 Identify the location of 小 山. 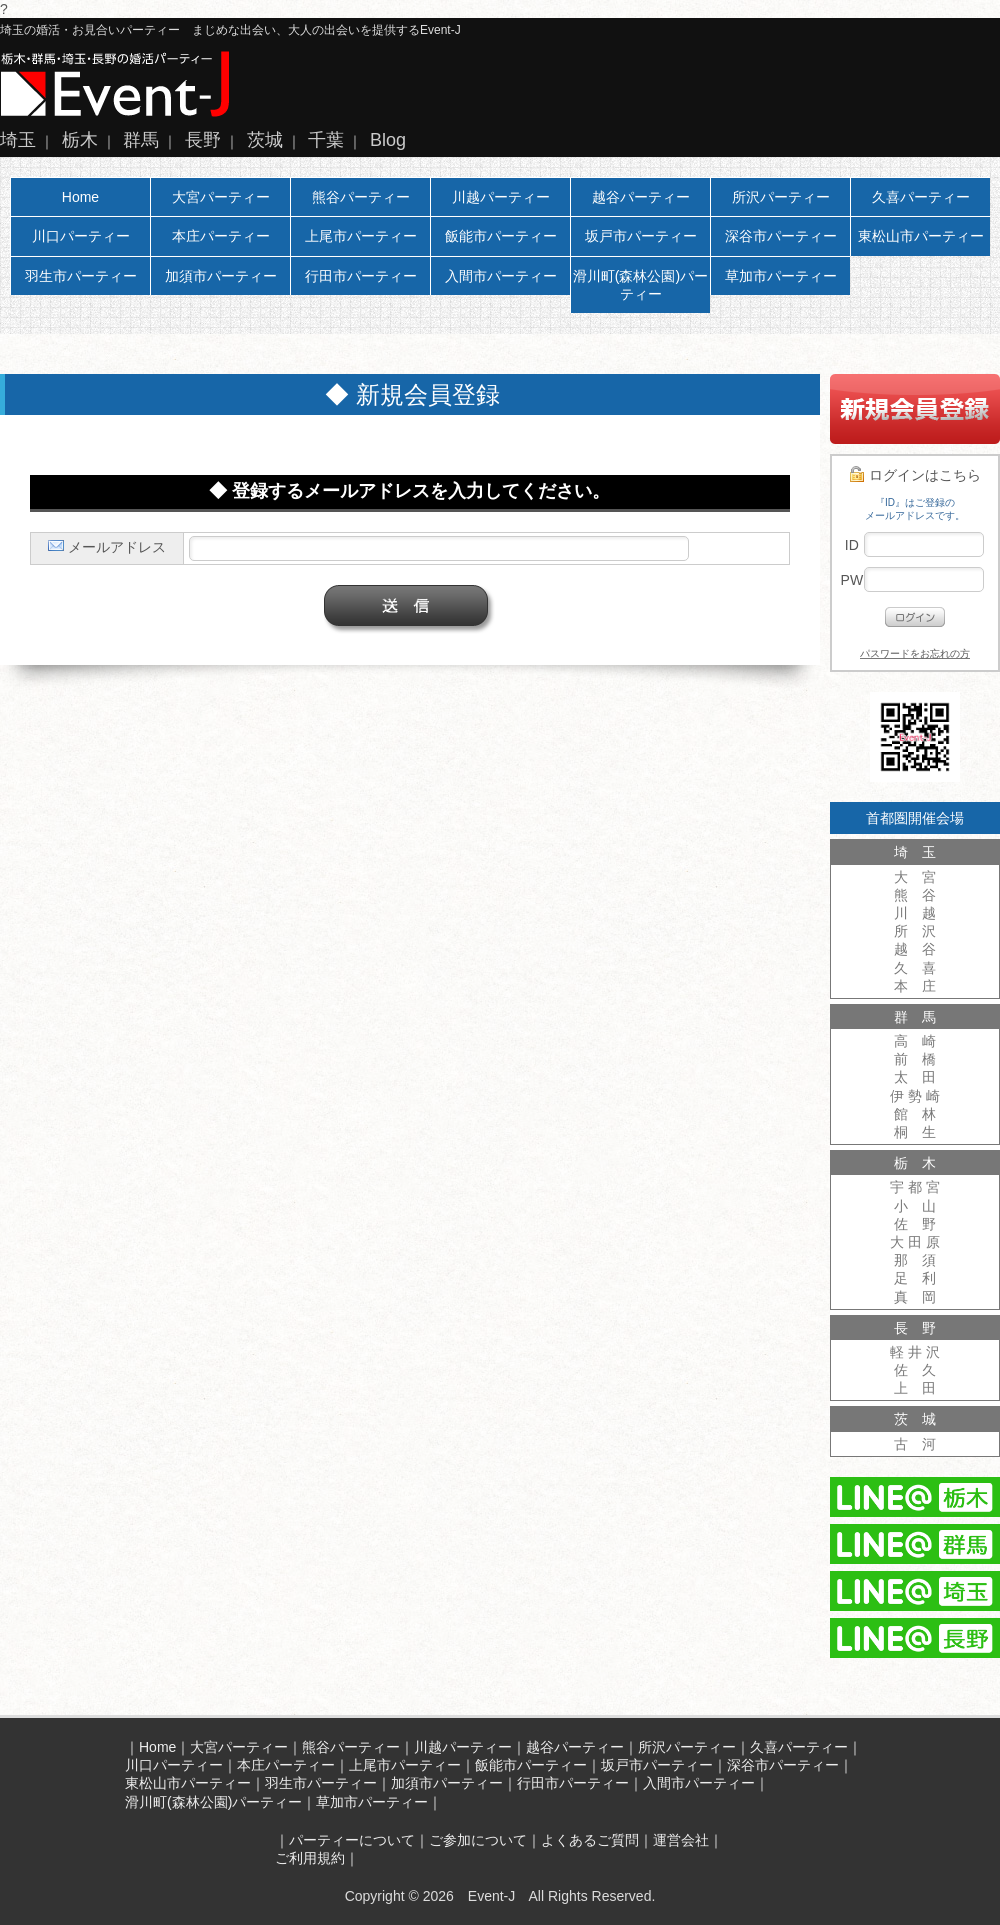
(915, 1206).